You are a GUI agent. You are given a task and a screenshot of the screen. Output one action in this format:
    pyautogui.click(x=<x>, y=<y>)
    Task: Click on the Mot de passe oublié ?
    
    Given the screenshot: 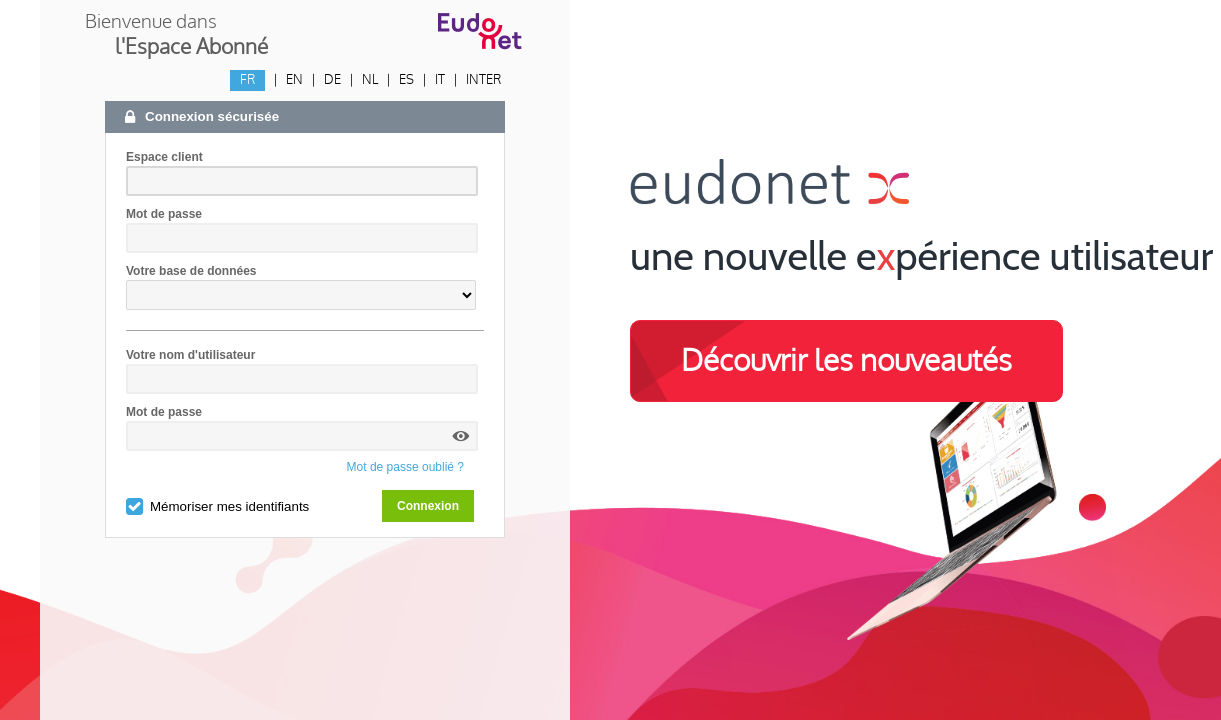 What is the action you would take?
    pyautogui.click(x=405, y=467)
    